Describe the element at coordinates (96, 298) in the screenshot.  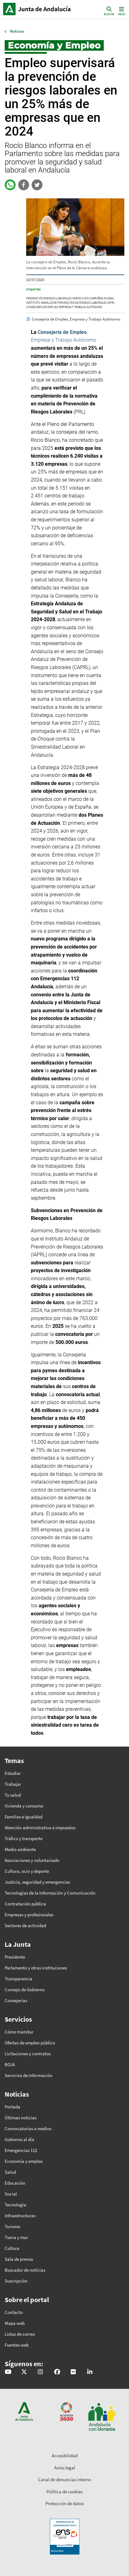
I see `campañas` at that location.